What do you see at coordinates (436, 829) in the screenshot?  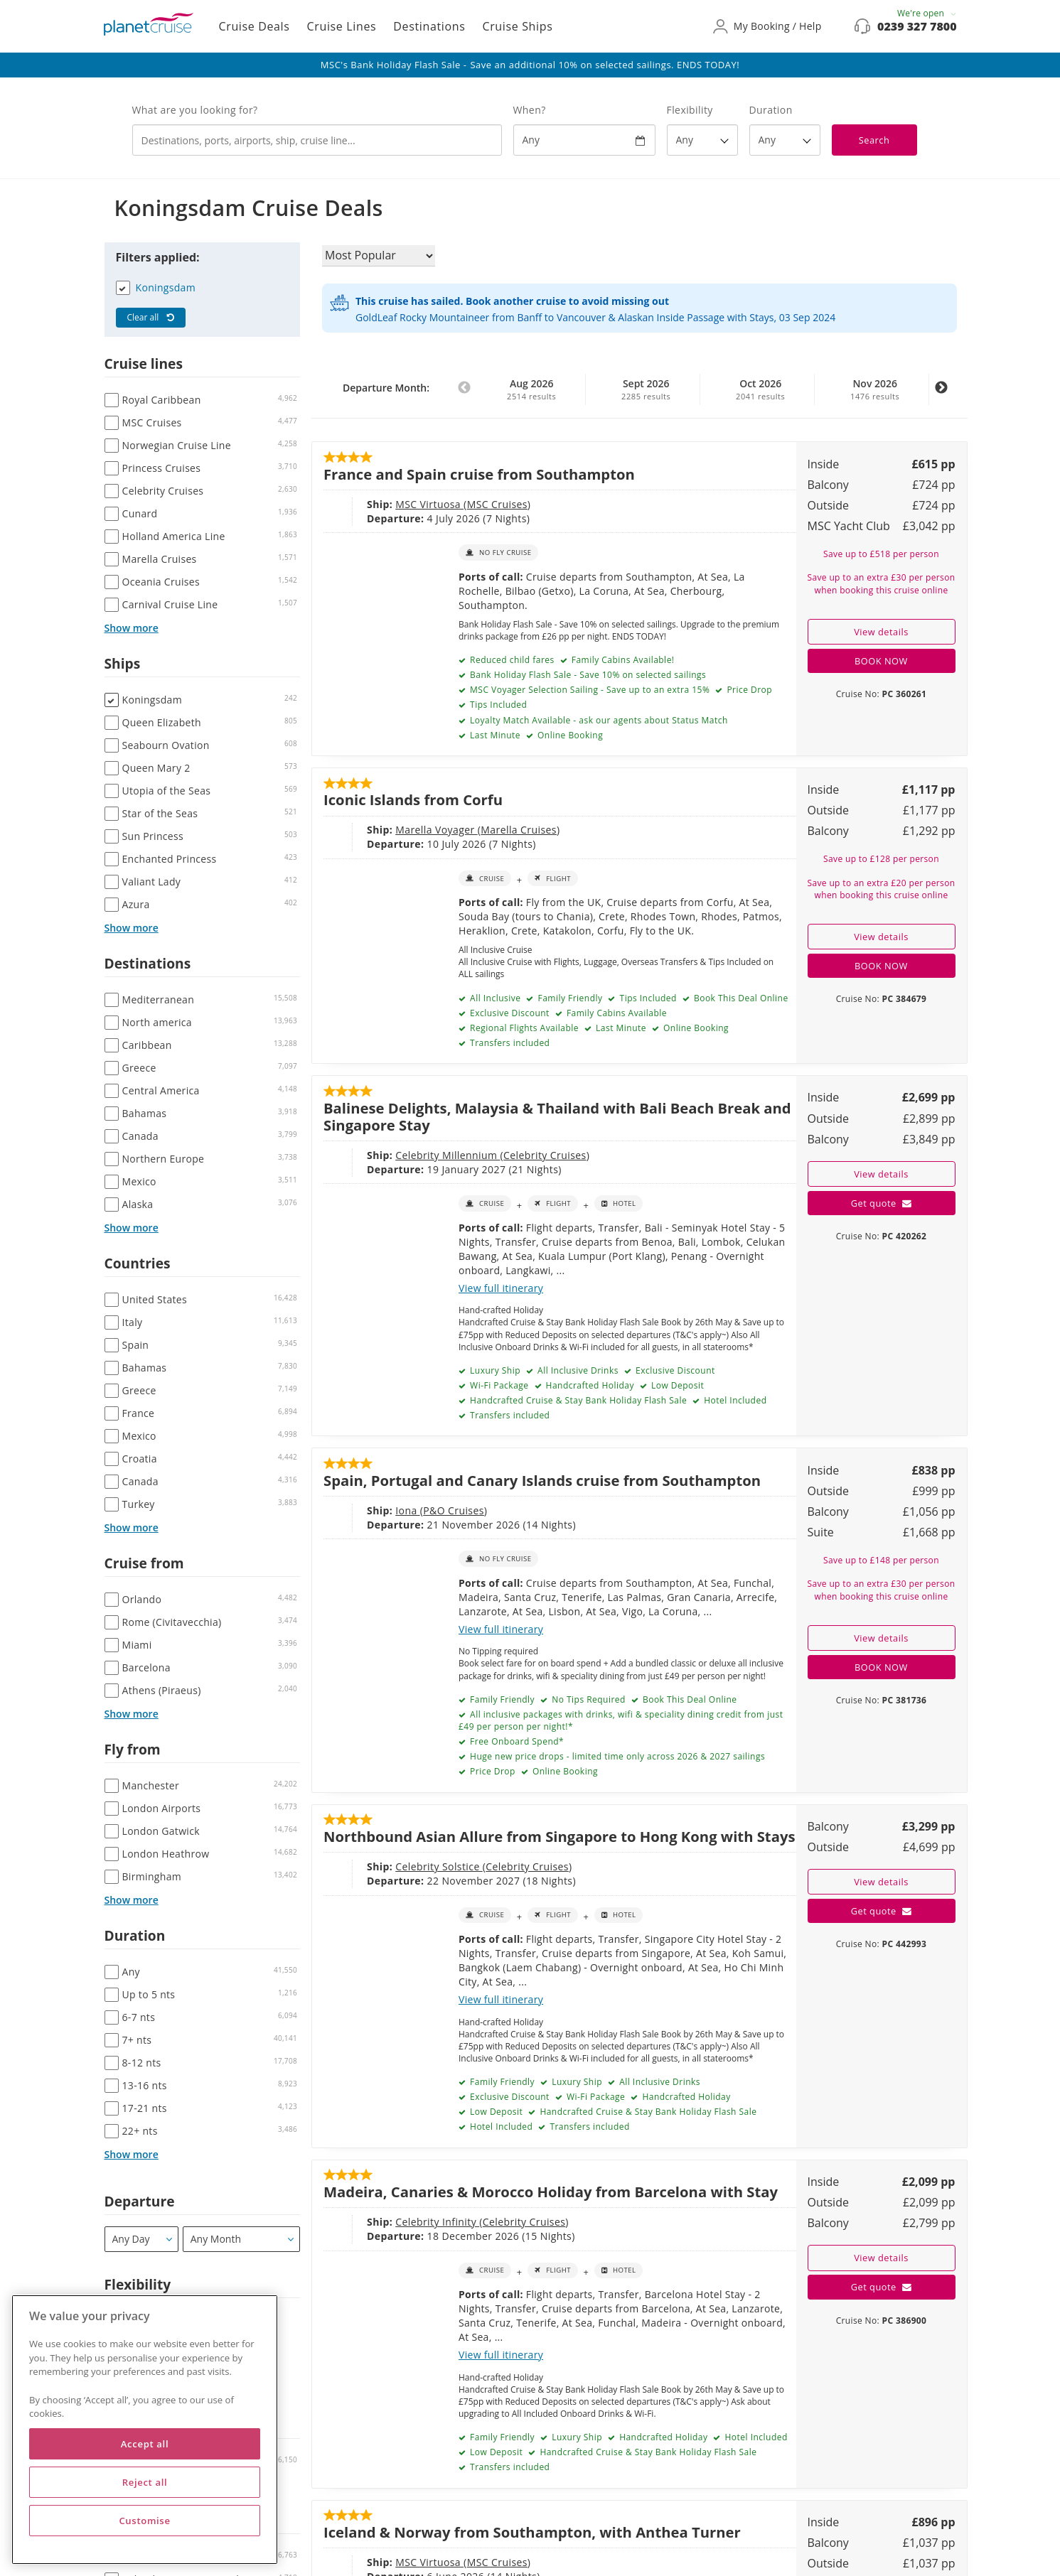 I see `Marella Voyager` at bounding box center [436, 829].